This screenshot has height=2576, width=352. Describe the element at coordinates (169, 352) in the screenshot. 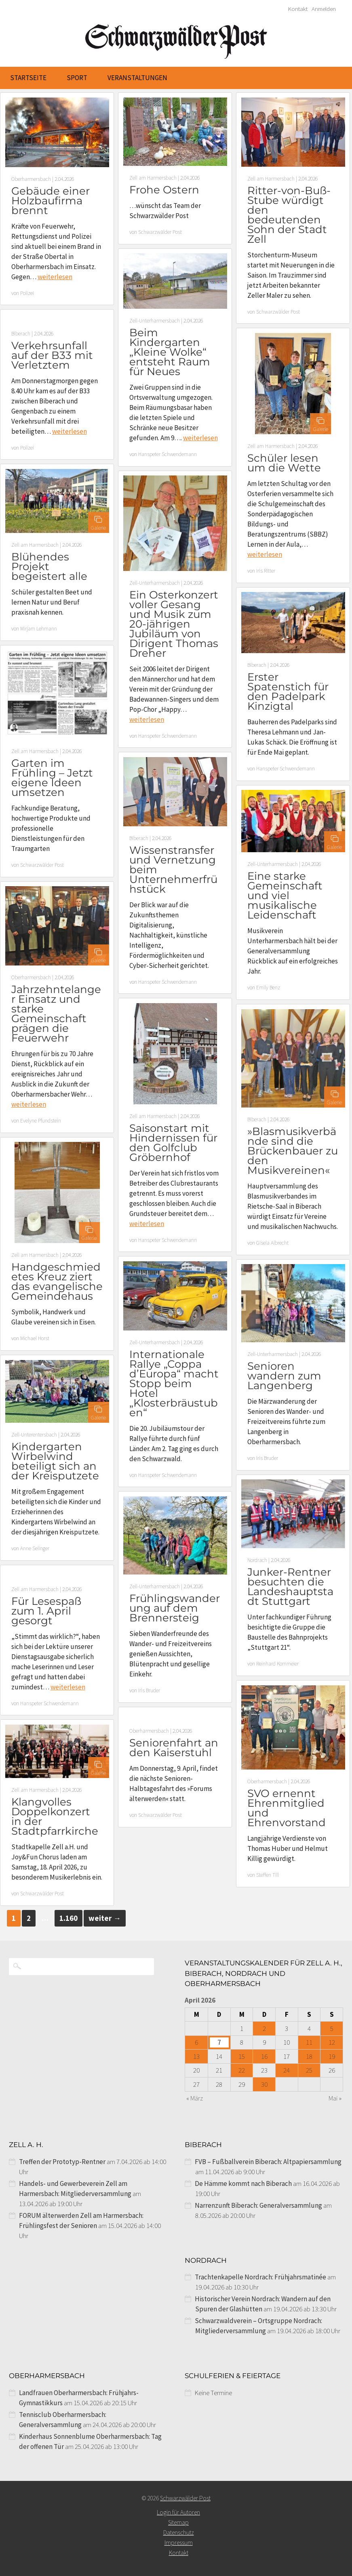

I see `Beim Kindergarten „Kleine Wolke“ entsteht Raum für Neues` at that location.